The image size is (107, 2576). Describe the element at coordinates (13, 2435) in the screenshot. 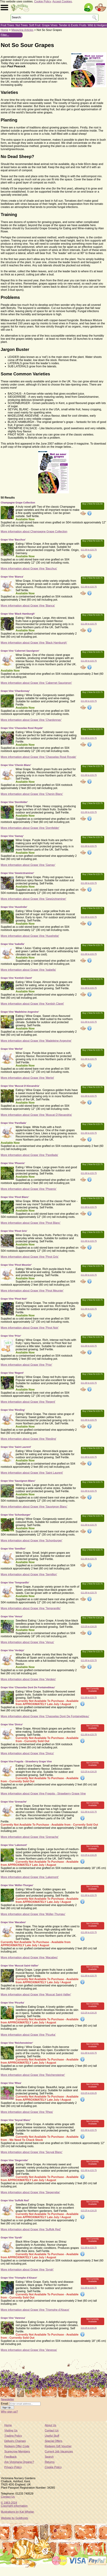

I see `Trading Policy` at that location.